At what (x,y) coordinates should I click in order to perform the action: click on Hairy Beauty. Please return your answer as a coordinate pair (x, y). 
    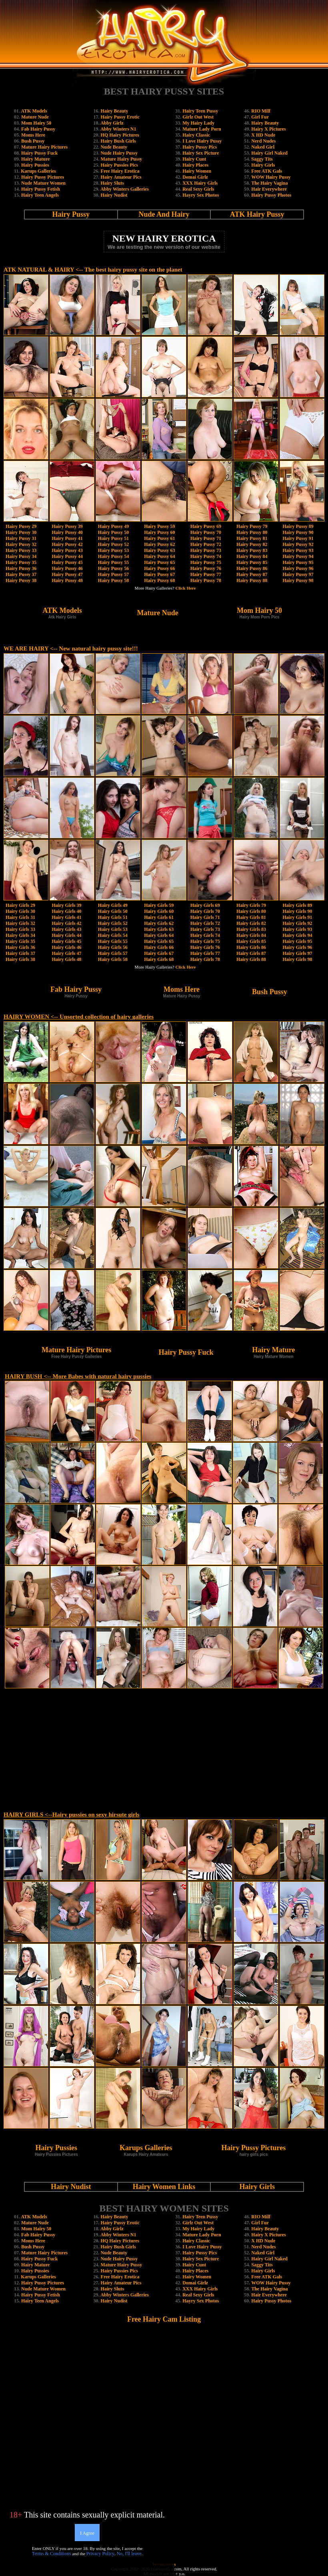
    Looking at the image, I should click on (114, 111).